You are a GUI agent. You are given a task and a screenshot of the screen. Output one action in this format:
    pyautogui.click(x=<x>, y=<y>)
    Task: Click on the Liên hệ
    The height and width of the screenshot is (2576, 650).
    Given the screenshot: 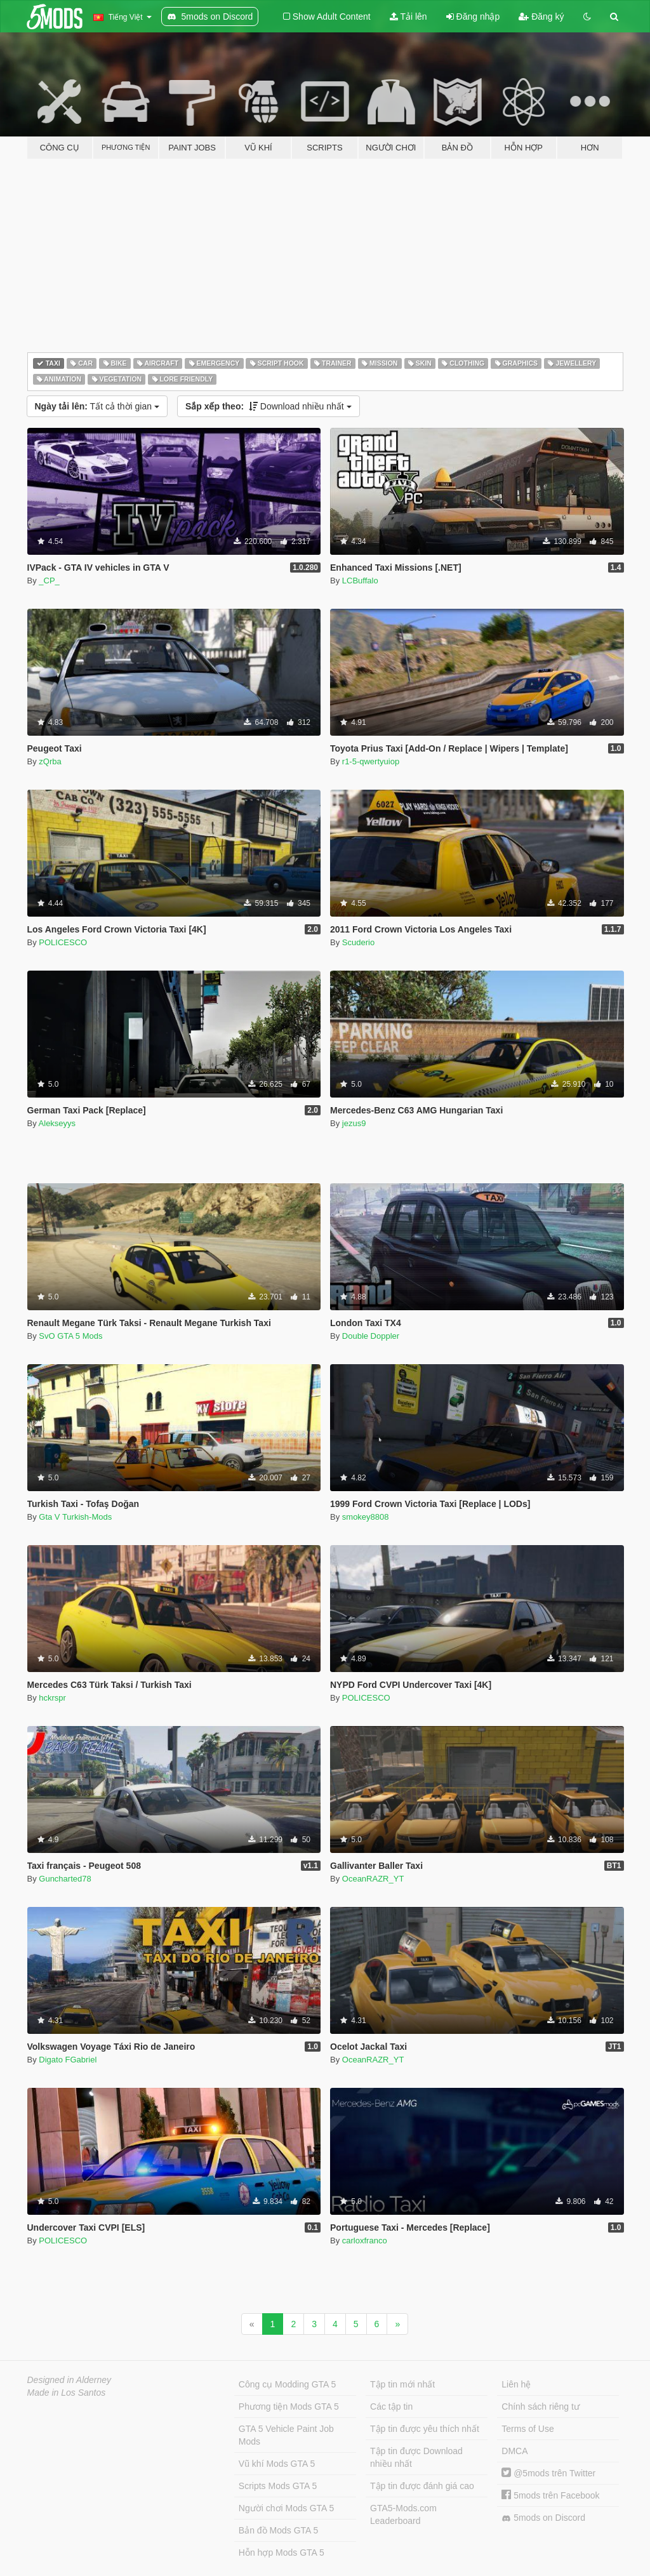 What is the action you would take?
    pyautogui.click(x=516, y=2384)
    